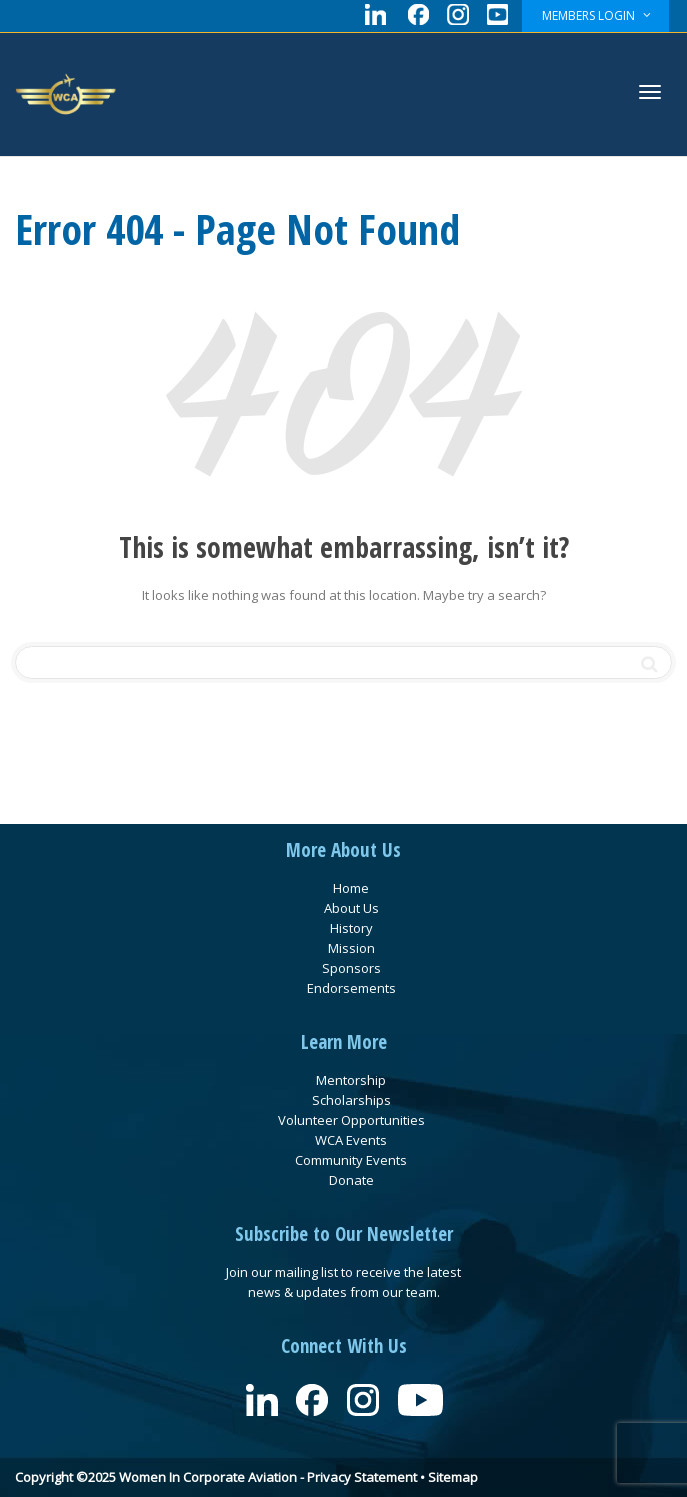 The image size is (687, 1497). I want to click on Endorsements, so click(351, 988).